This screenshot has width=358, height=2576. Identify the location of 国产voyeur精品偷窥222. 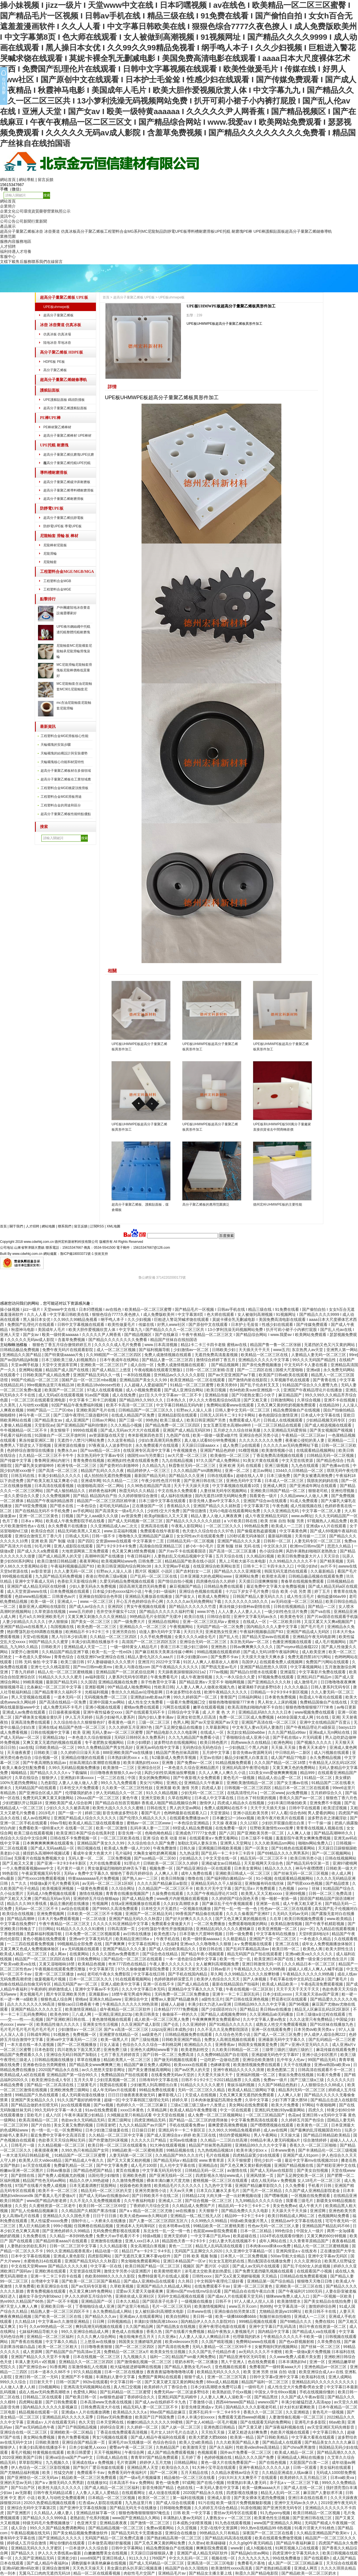
(297, 1647).